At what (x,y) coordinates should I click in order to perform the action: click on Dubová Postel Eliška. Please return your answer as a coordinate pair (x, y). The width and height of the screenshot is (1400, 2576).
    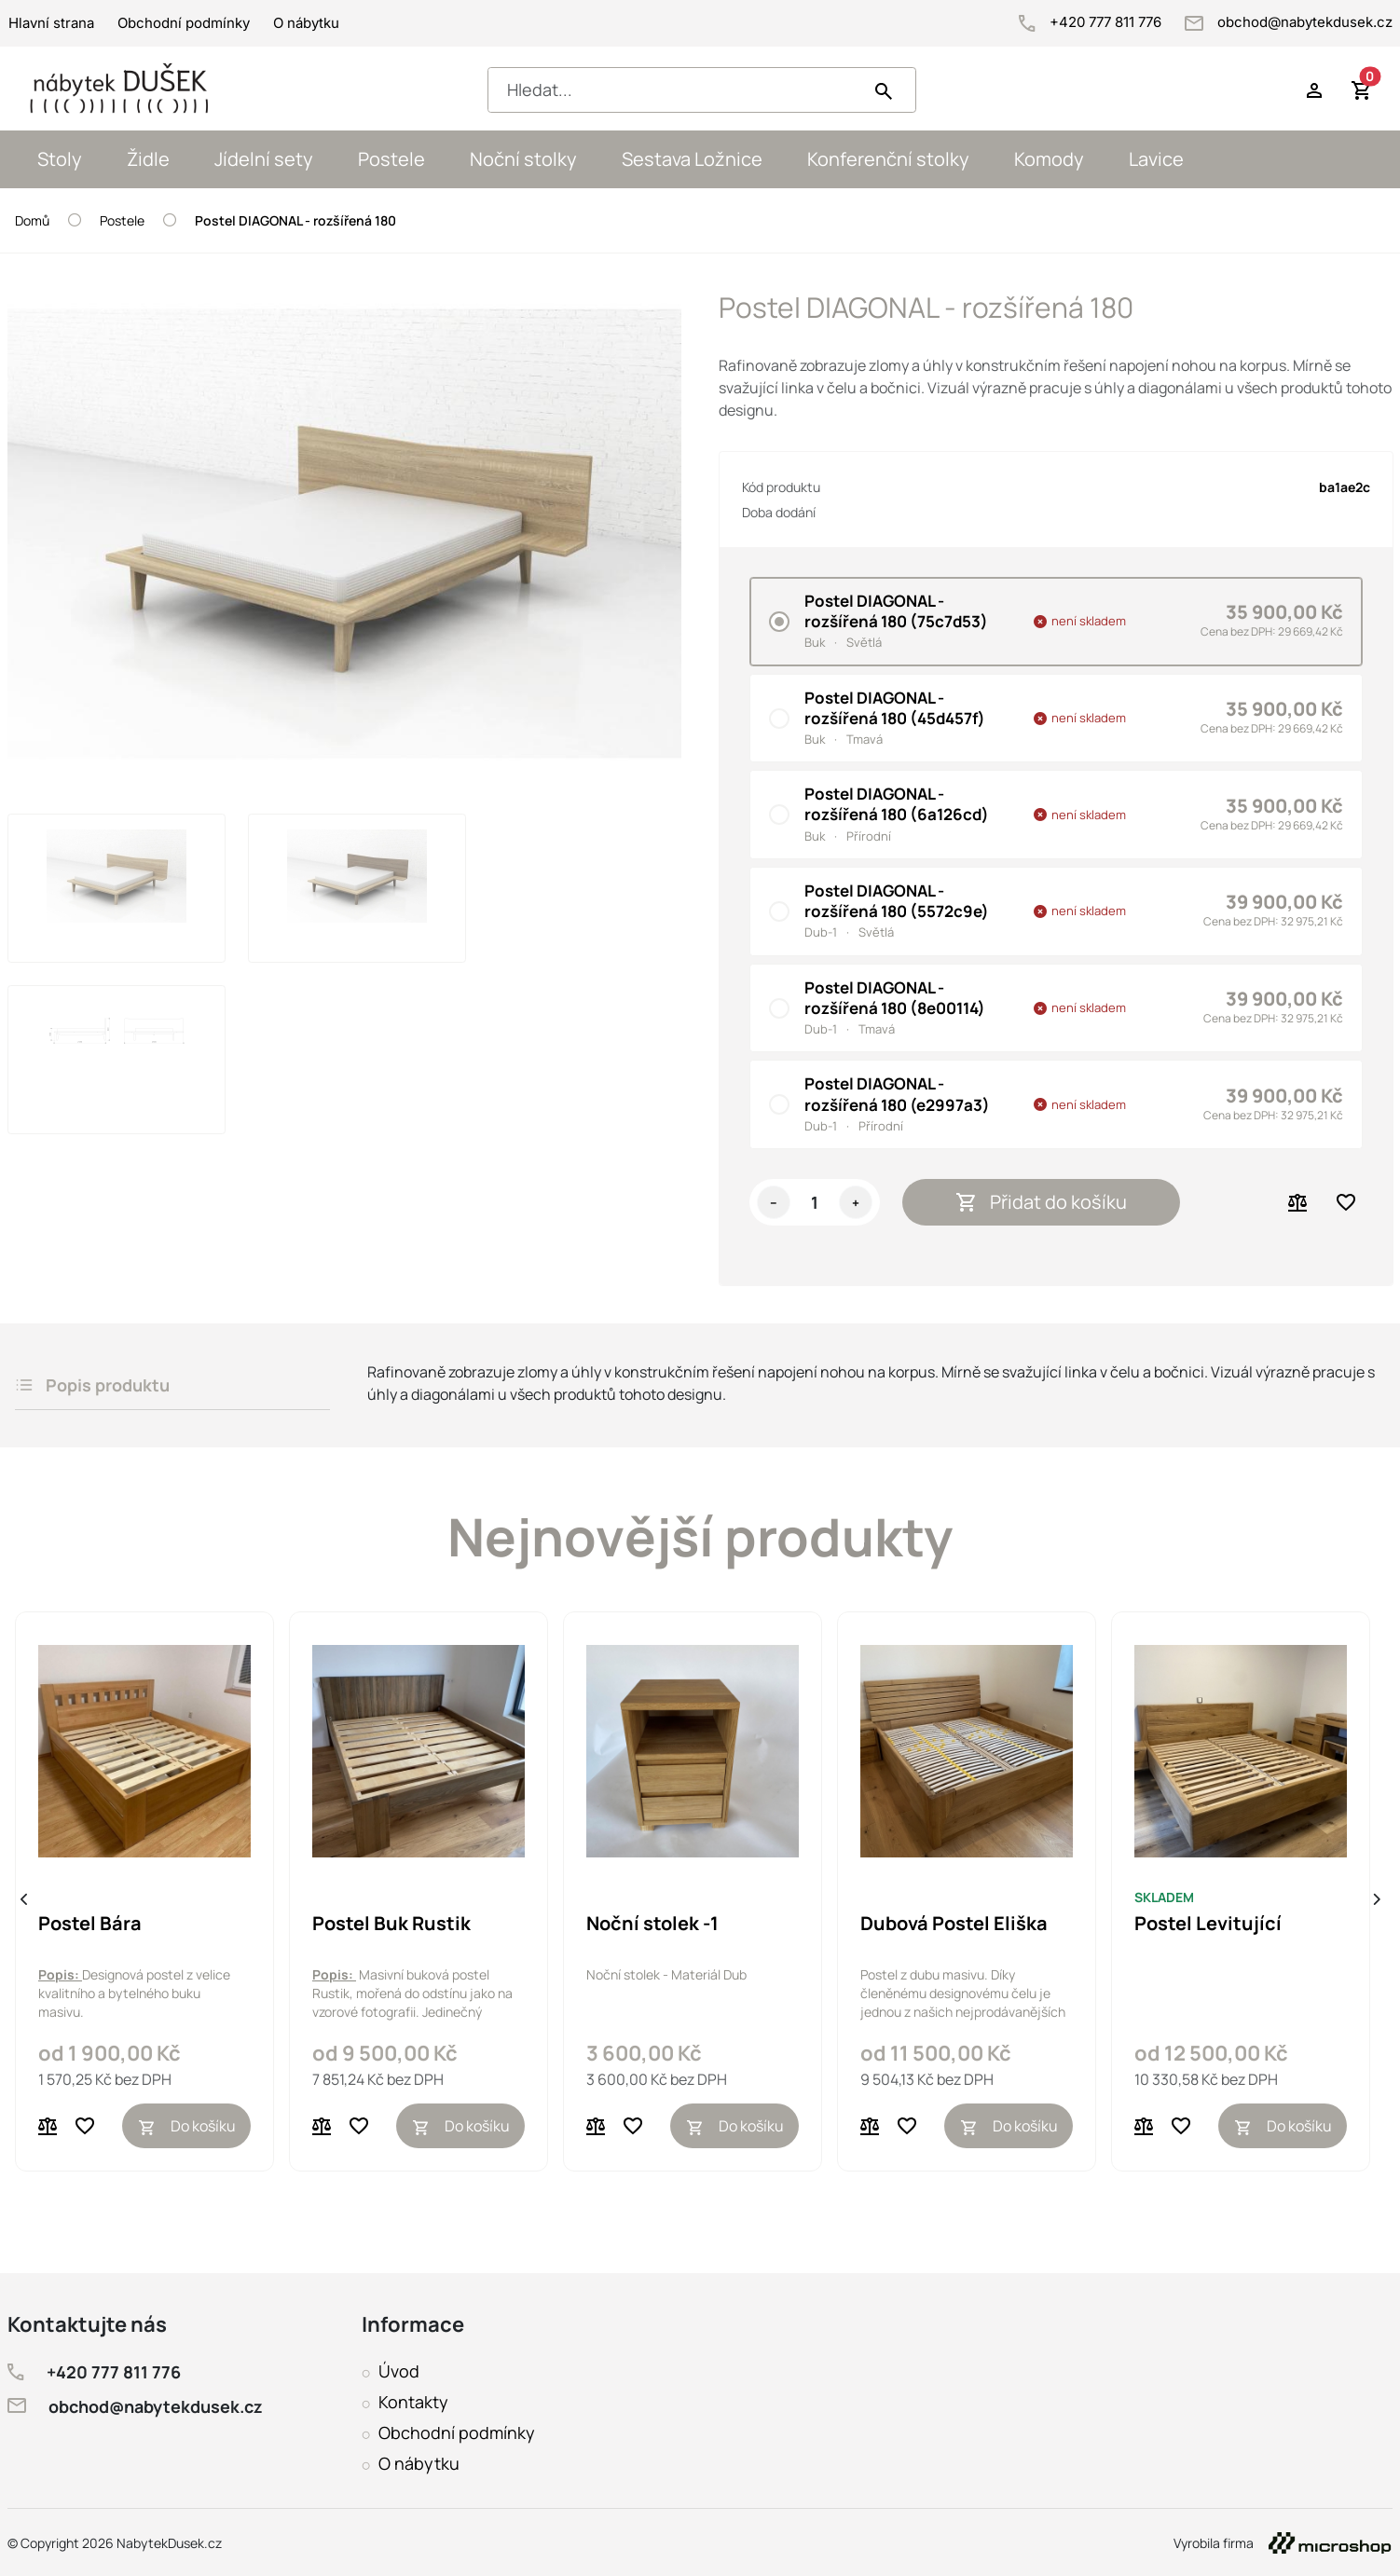
    Looking at the image, I should click on (954, 1923).